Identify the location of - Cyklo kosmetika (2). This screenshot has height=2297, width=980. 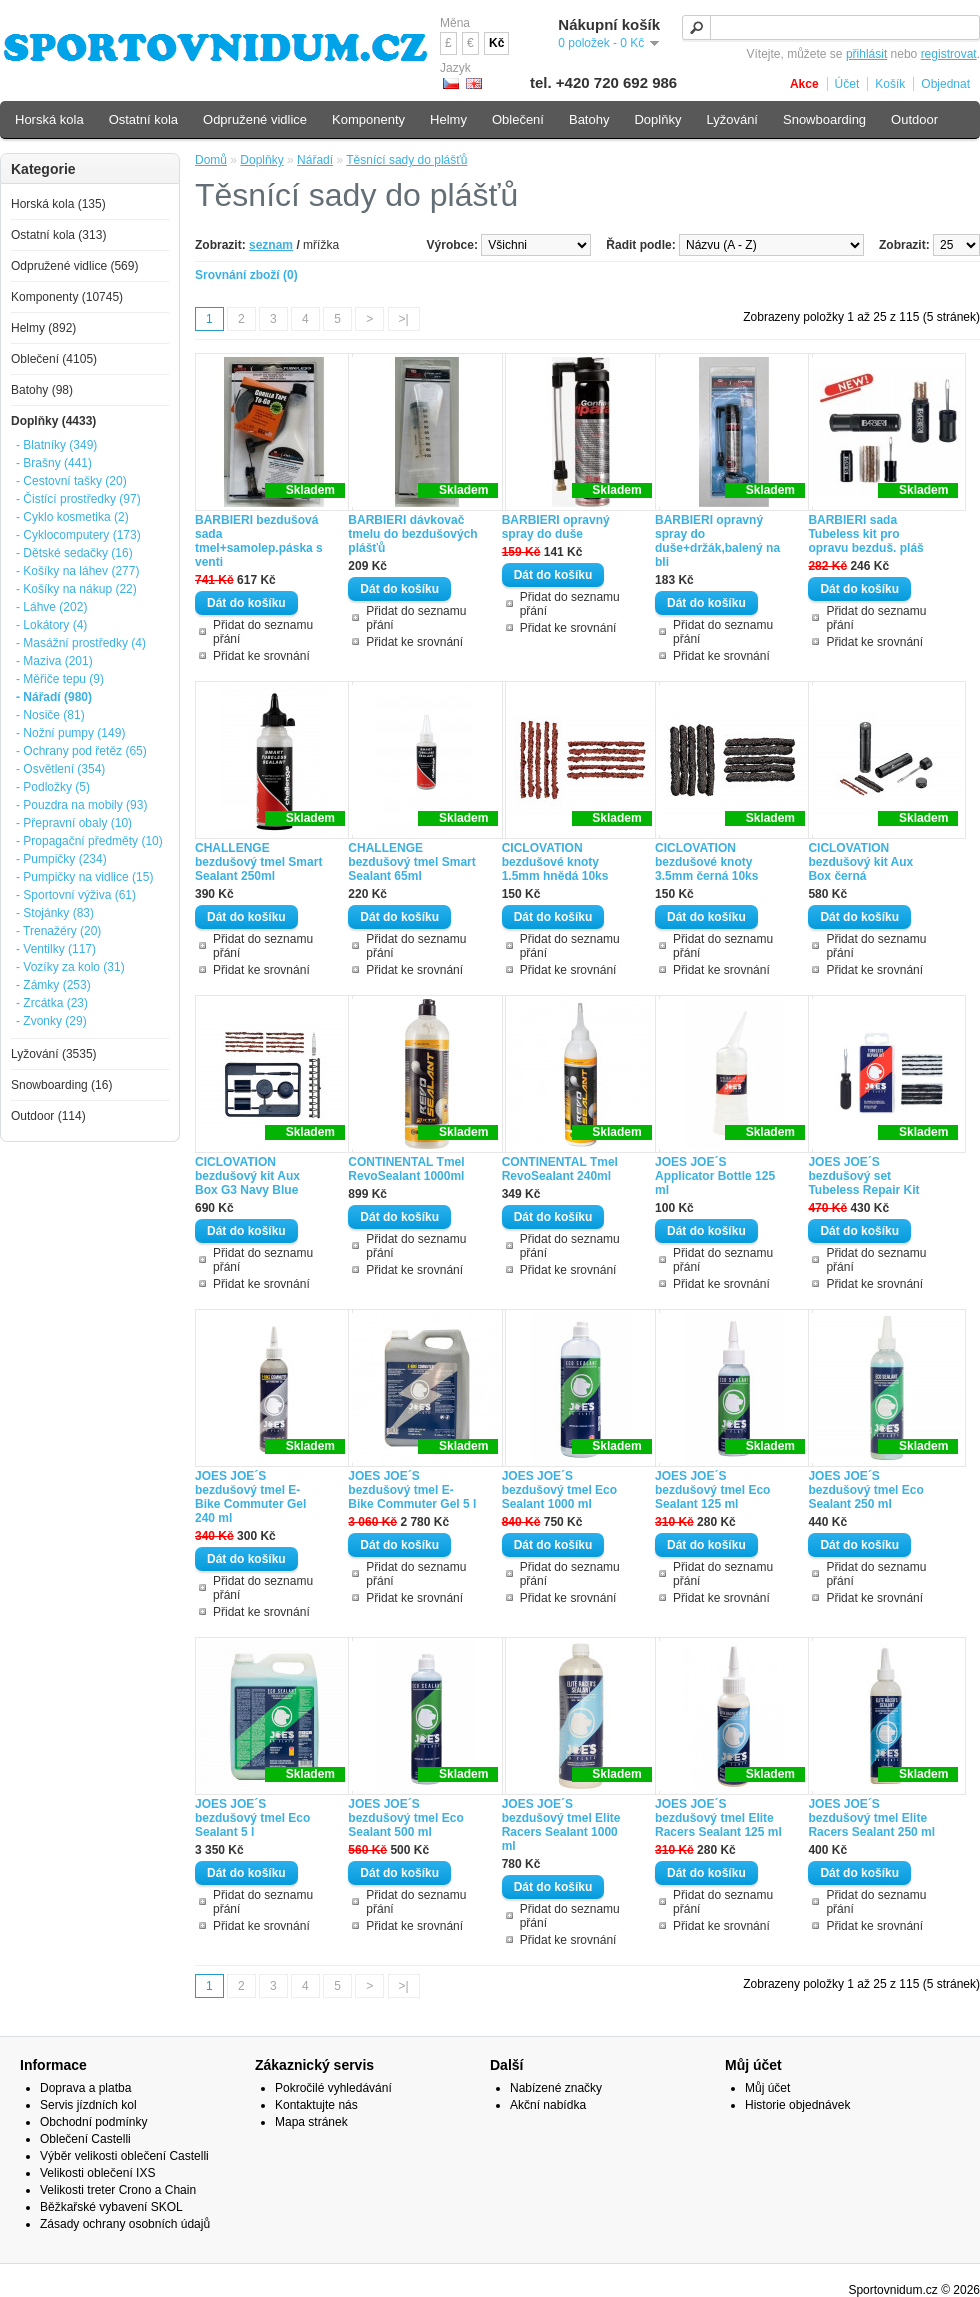
(72, 517).